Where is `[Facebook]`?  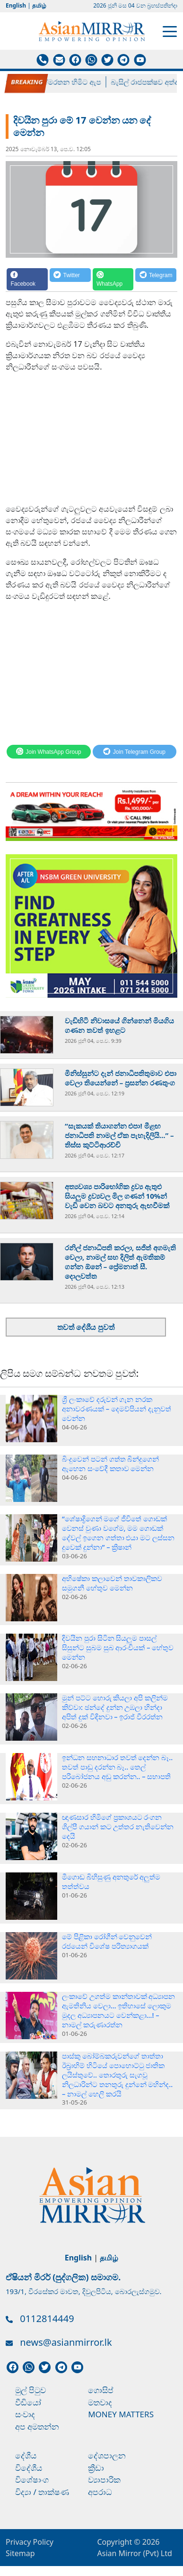 [Facebook] is located at coordinates (27, 279).